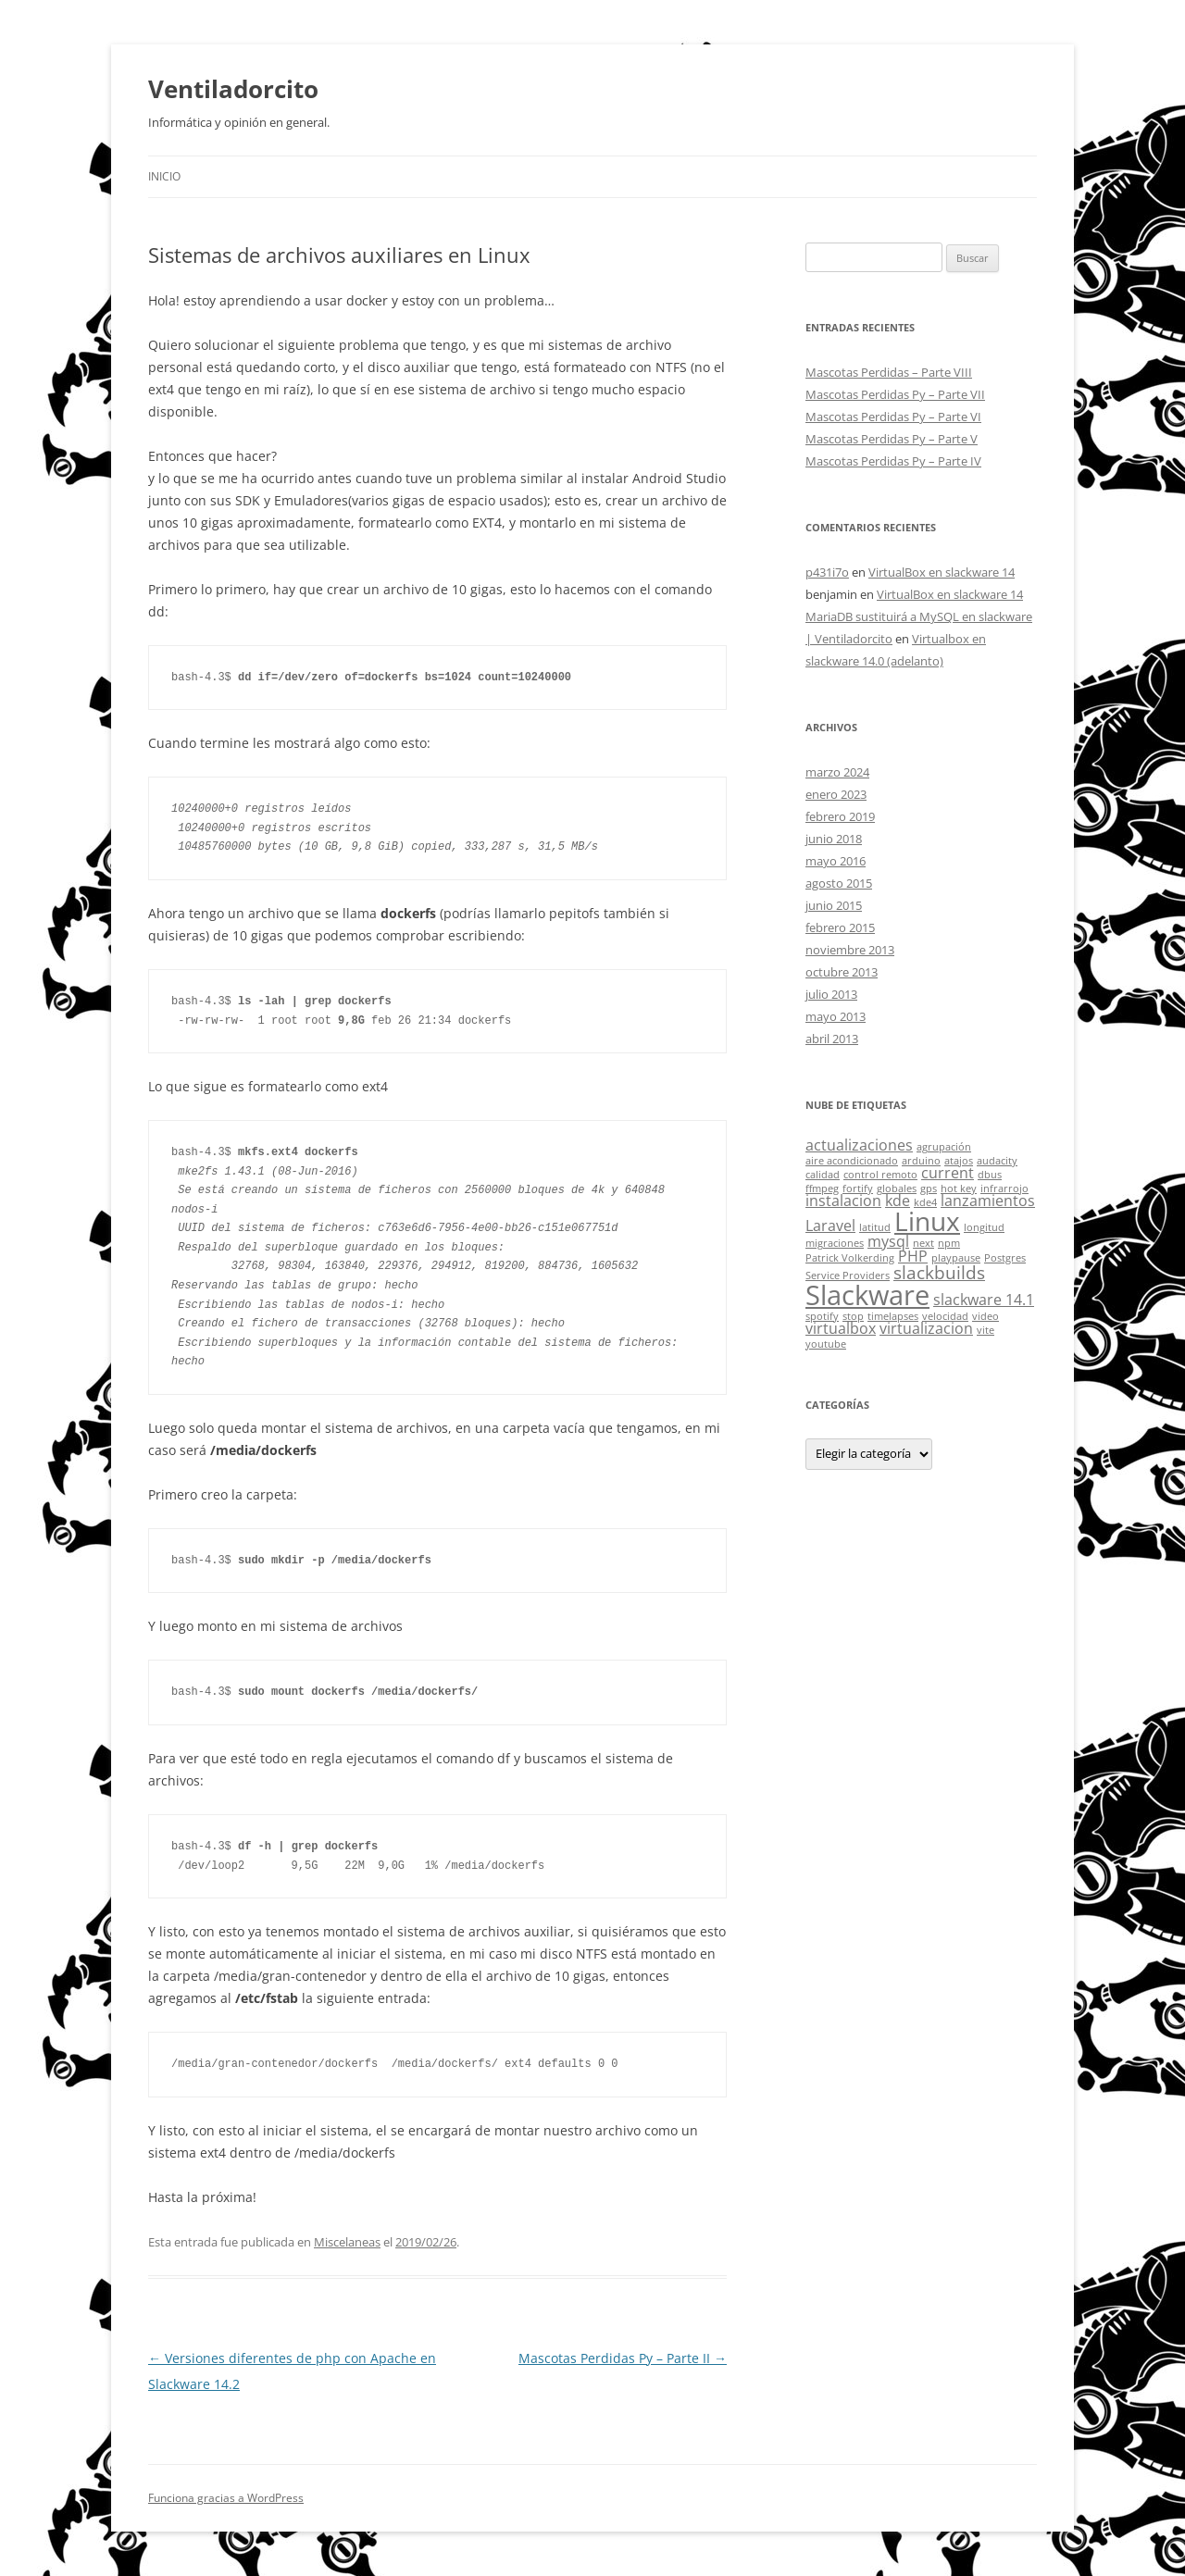 The width and height of the screenshot is (1185, 2576). What do you see at coordinates (985, 1316) in the screenshot?
I see `video [video (1 elemento)]` at bounding box center [985, 1316].